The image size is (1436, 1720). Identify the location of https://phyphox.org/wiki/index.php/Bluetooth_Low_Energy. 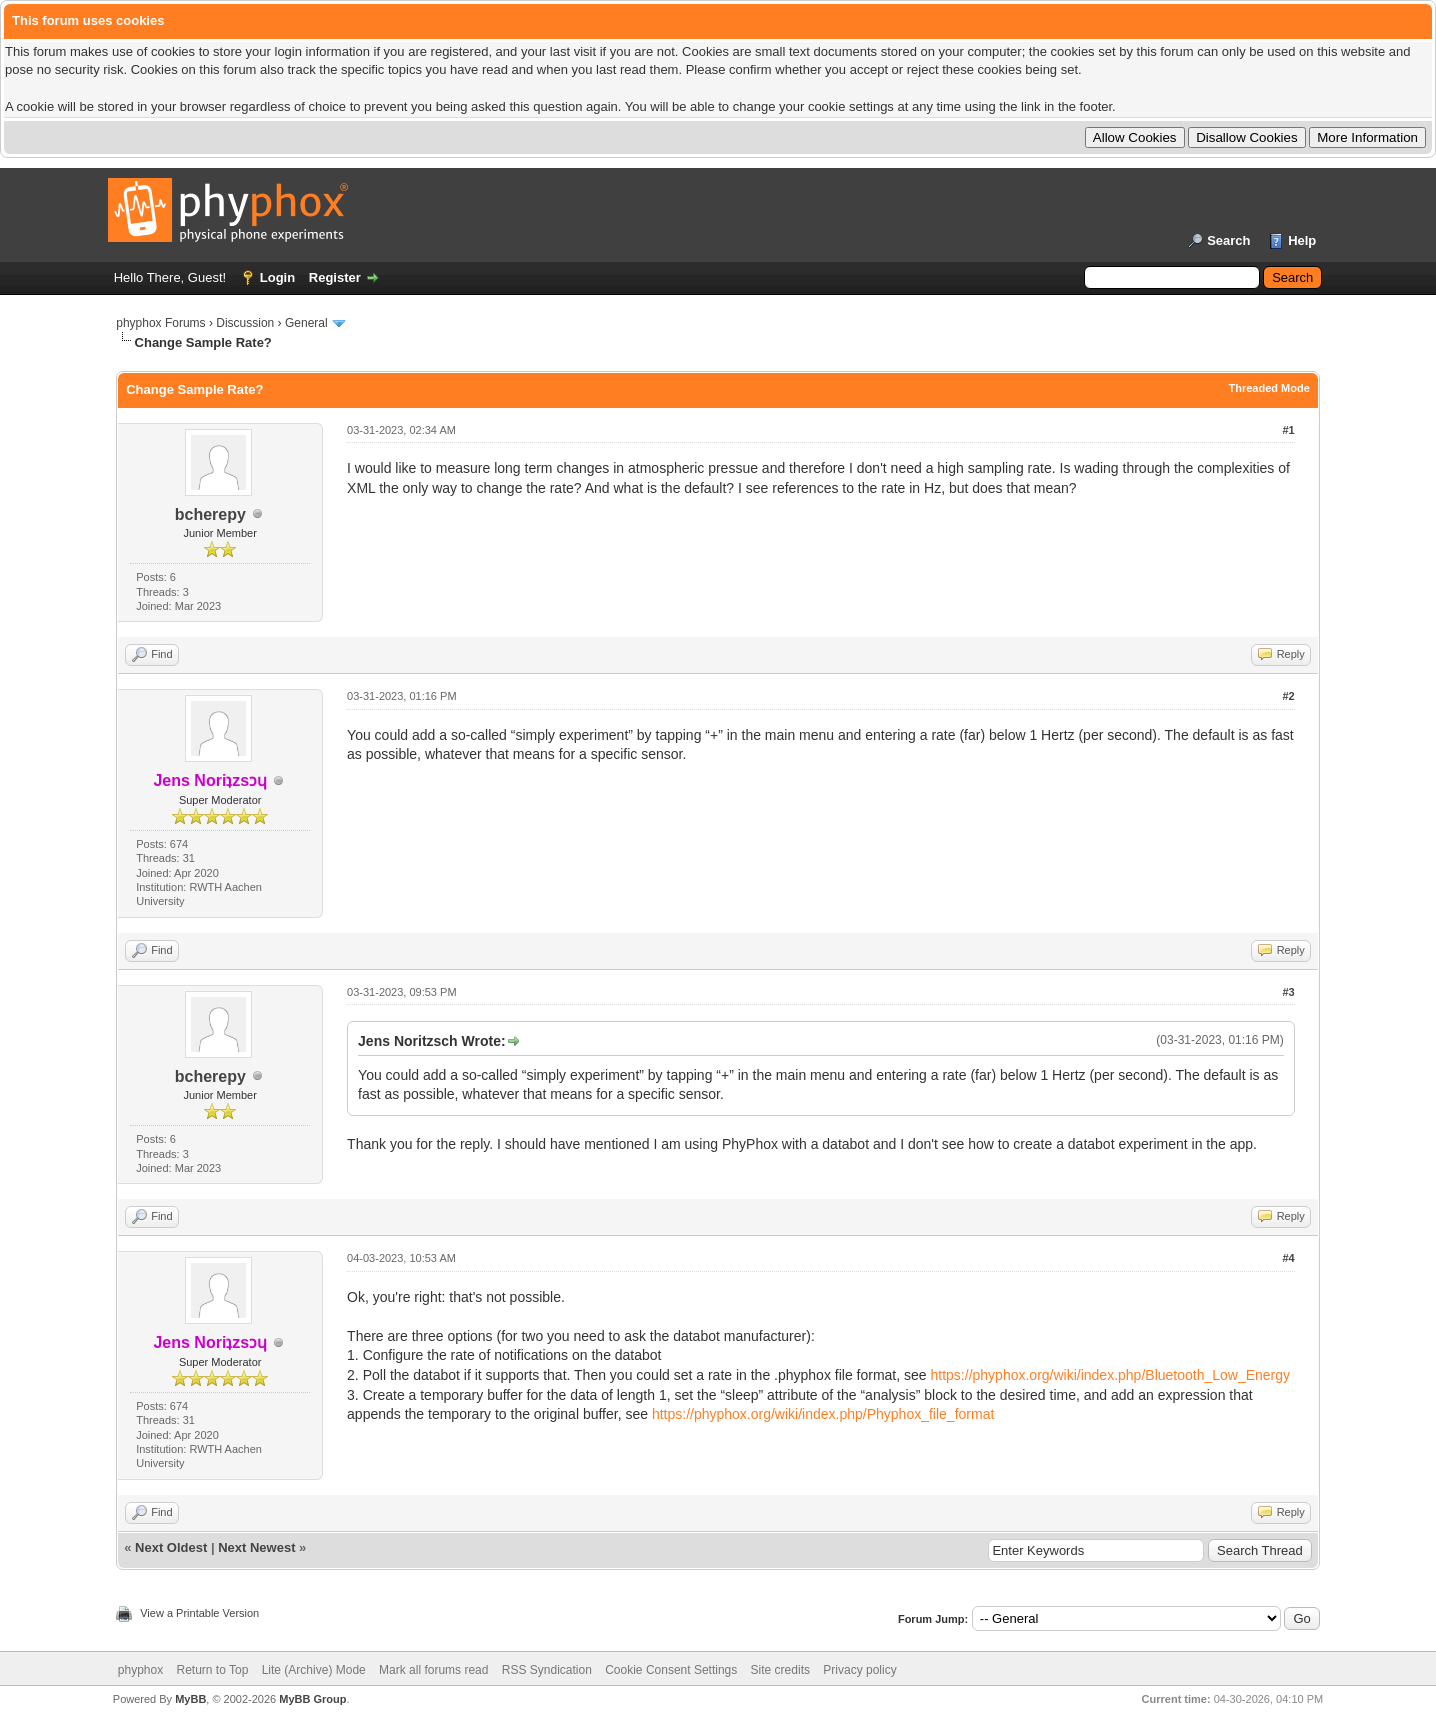
(1111, 1375).